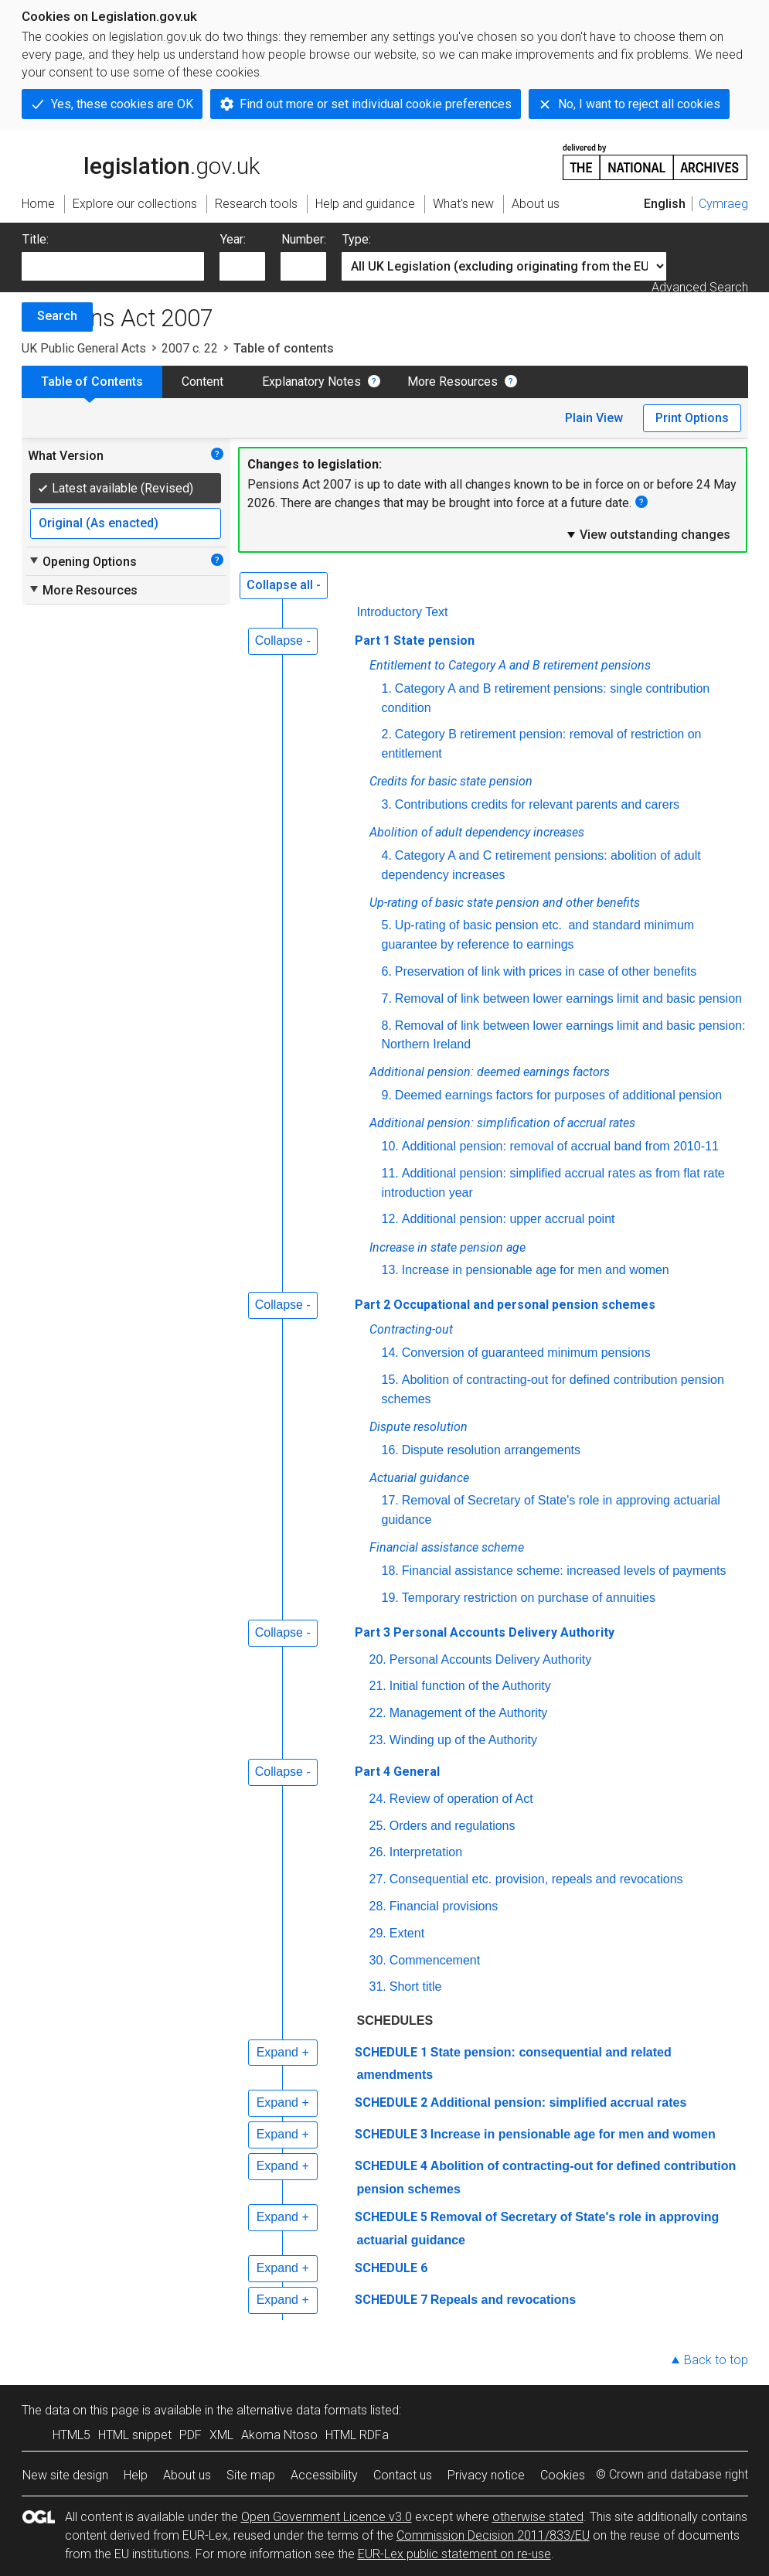 The width and height of the screenshot is (769, 2576). What do you see at coordinates (377, 1852) in the screenshot?
I see `26.` at bounding box center [377, 1852].